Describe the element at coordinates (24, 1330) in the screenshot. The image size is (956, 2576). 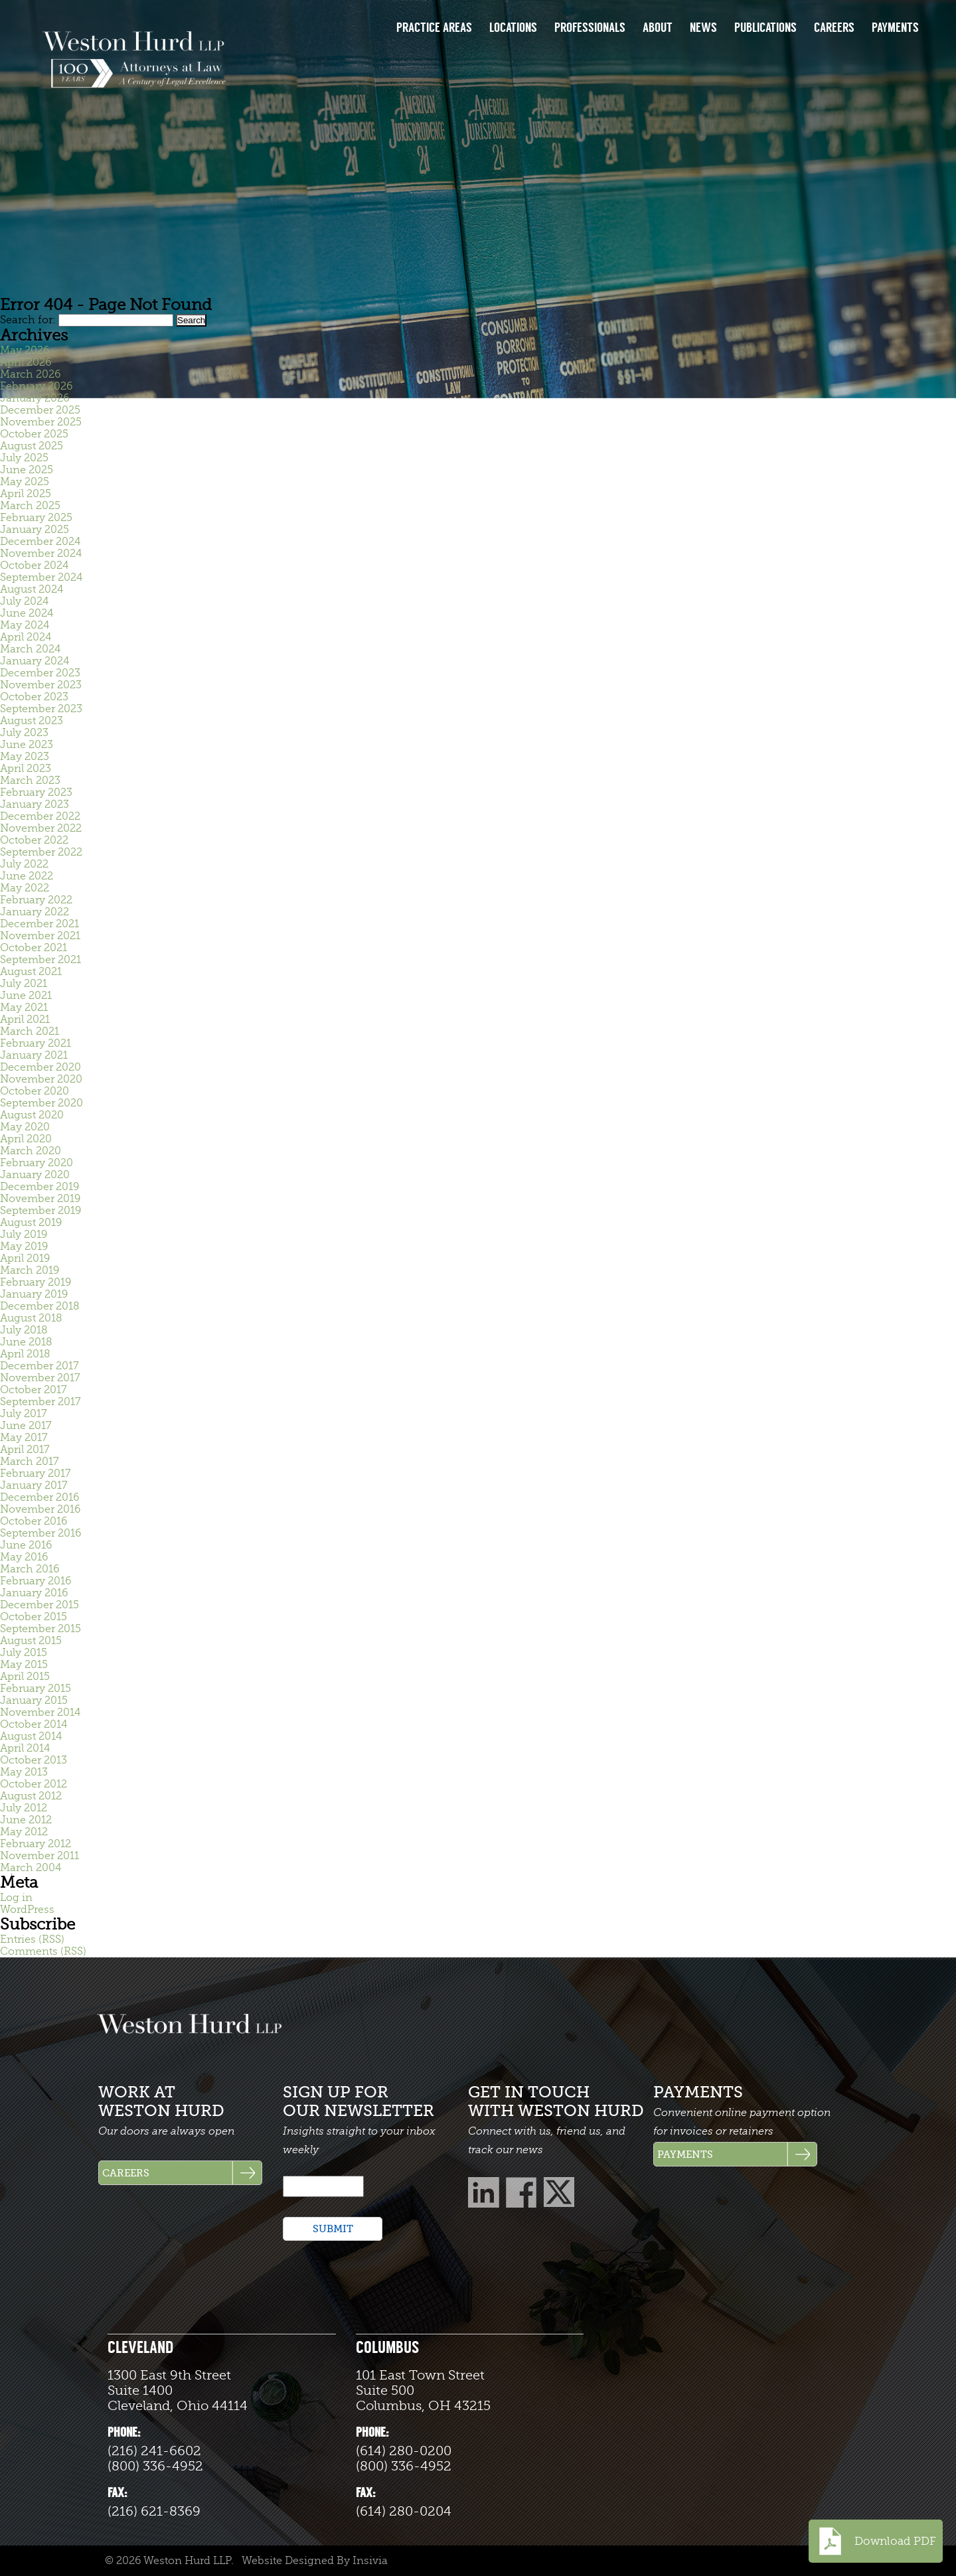
I see `July 2018` at that location.